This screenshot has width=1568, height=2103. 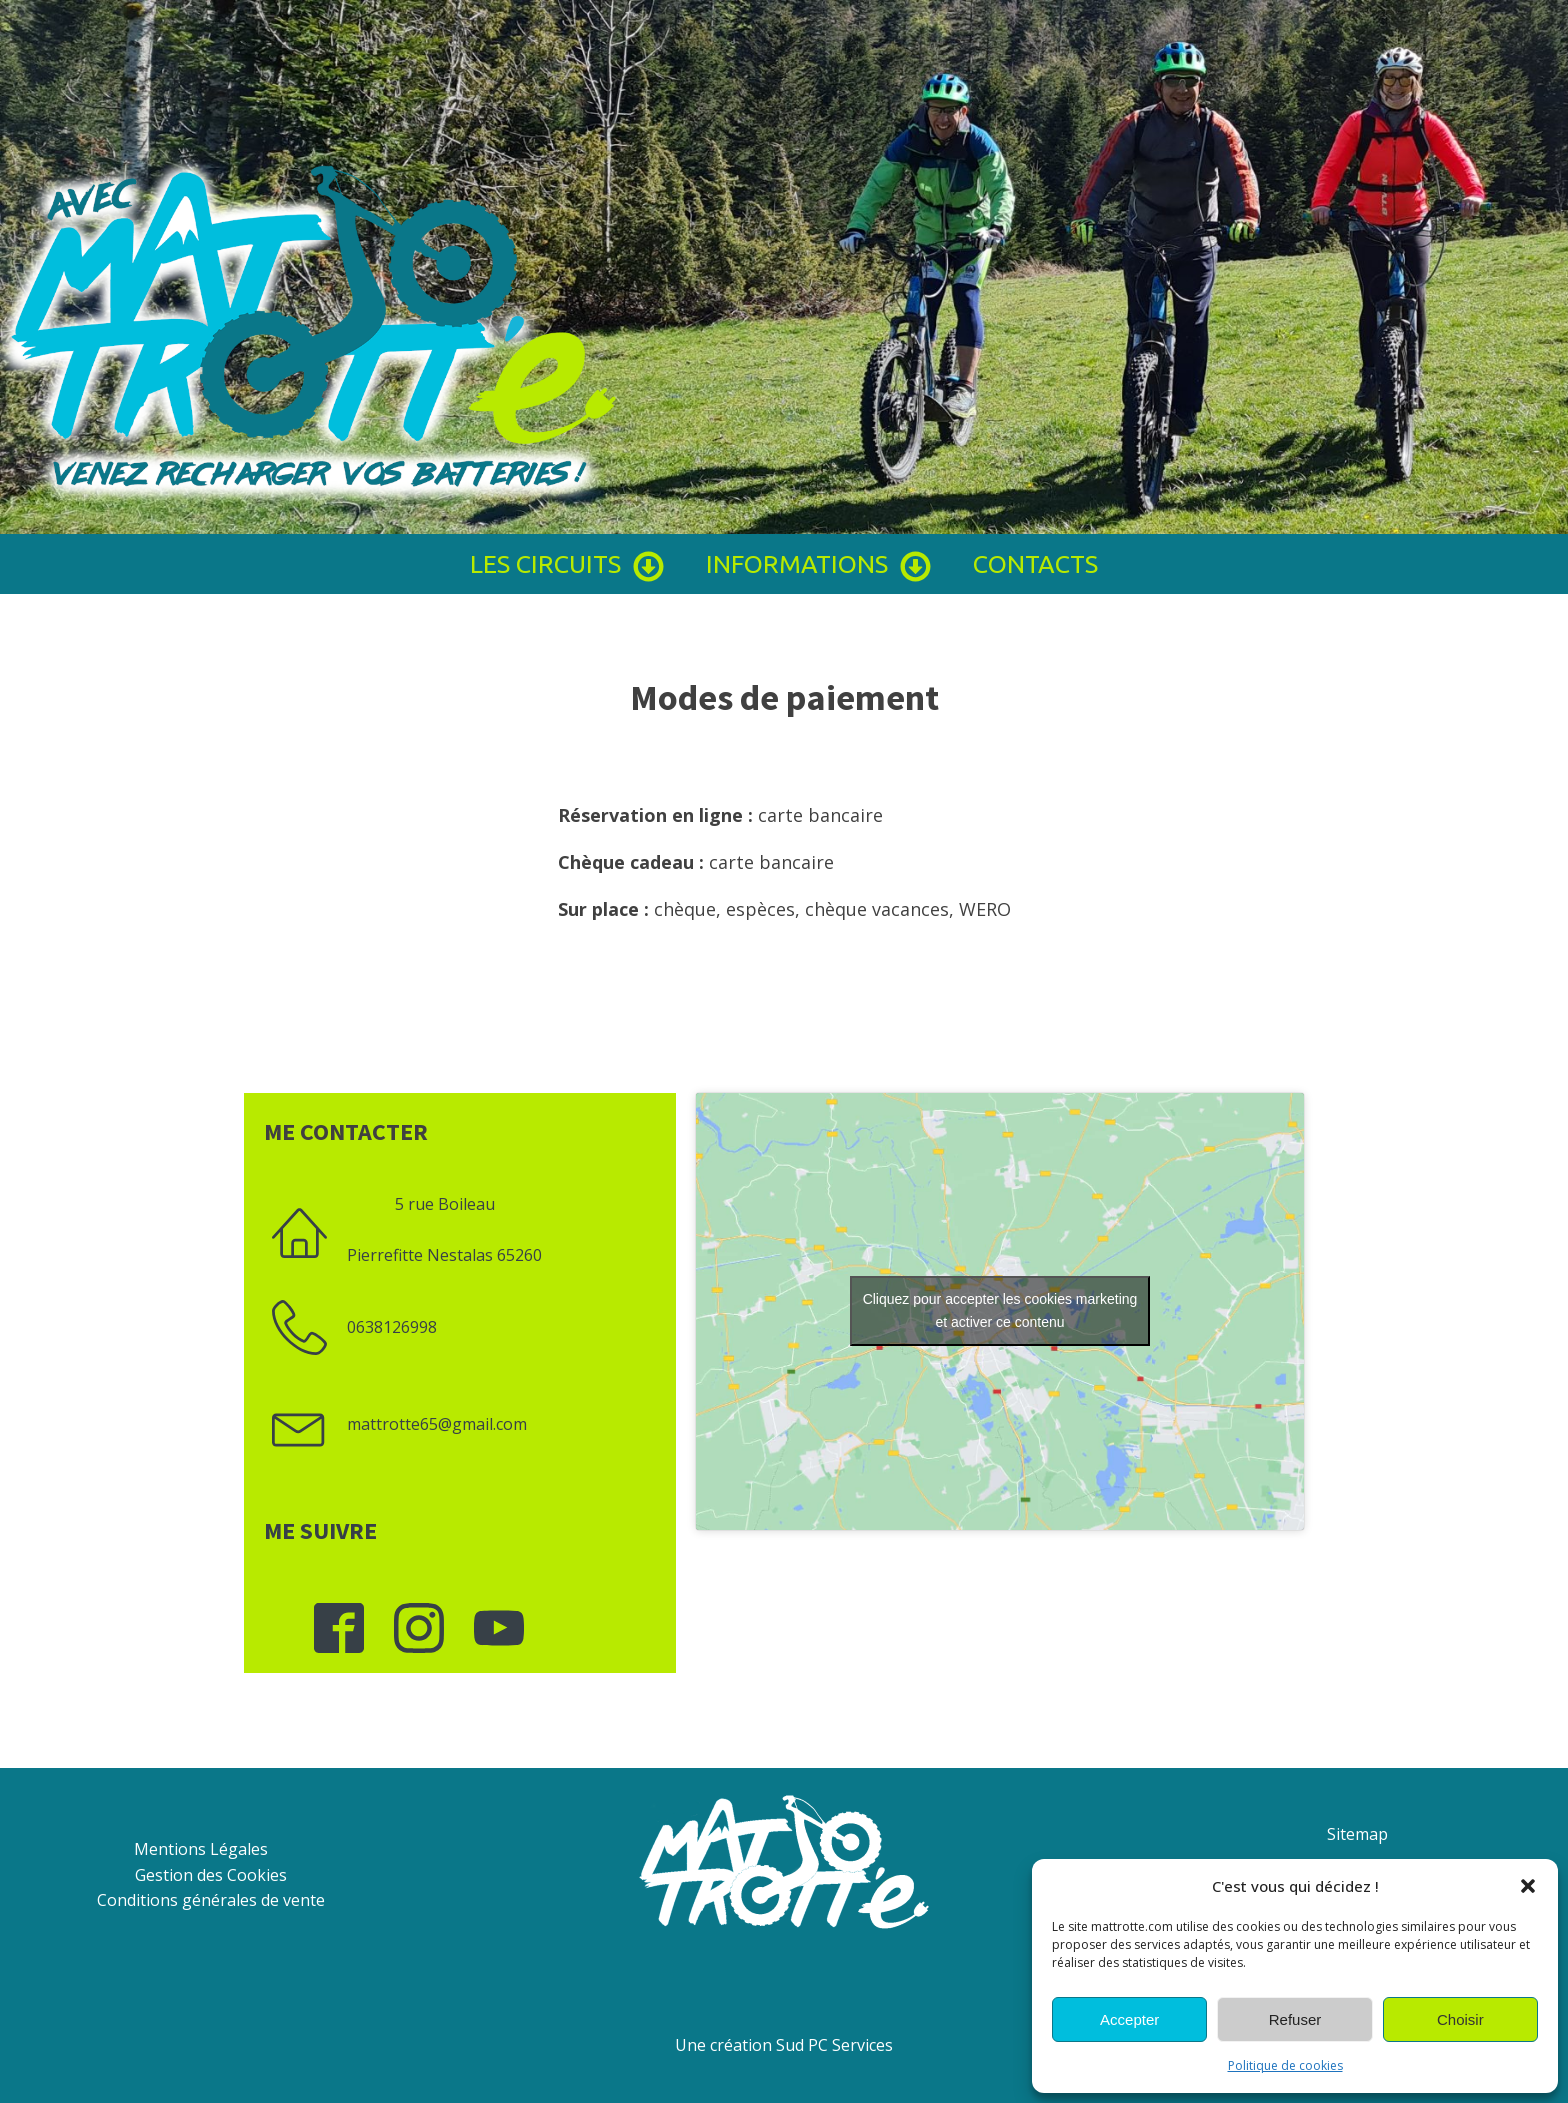 What do you see at coordinates (568, 564) in the screenshot?
I see `Les circuits` at bounding box center [568, 564].